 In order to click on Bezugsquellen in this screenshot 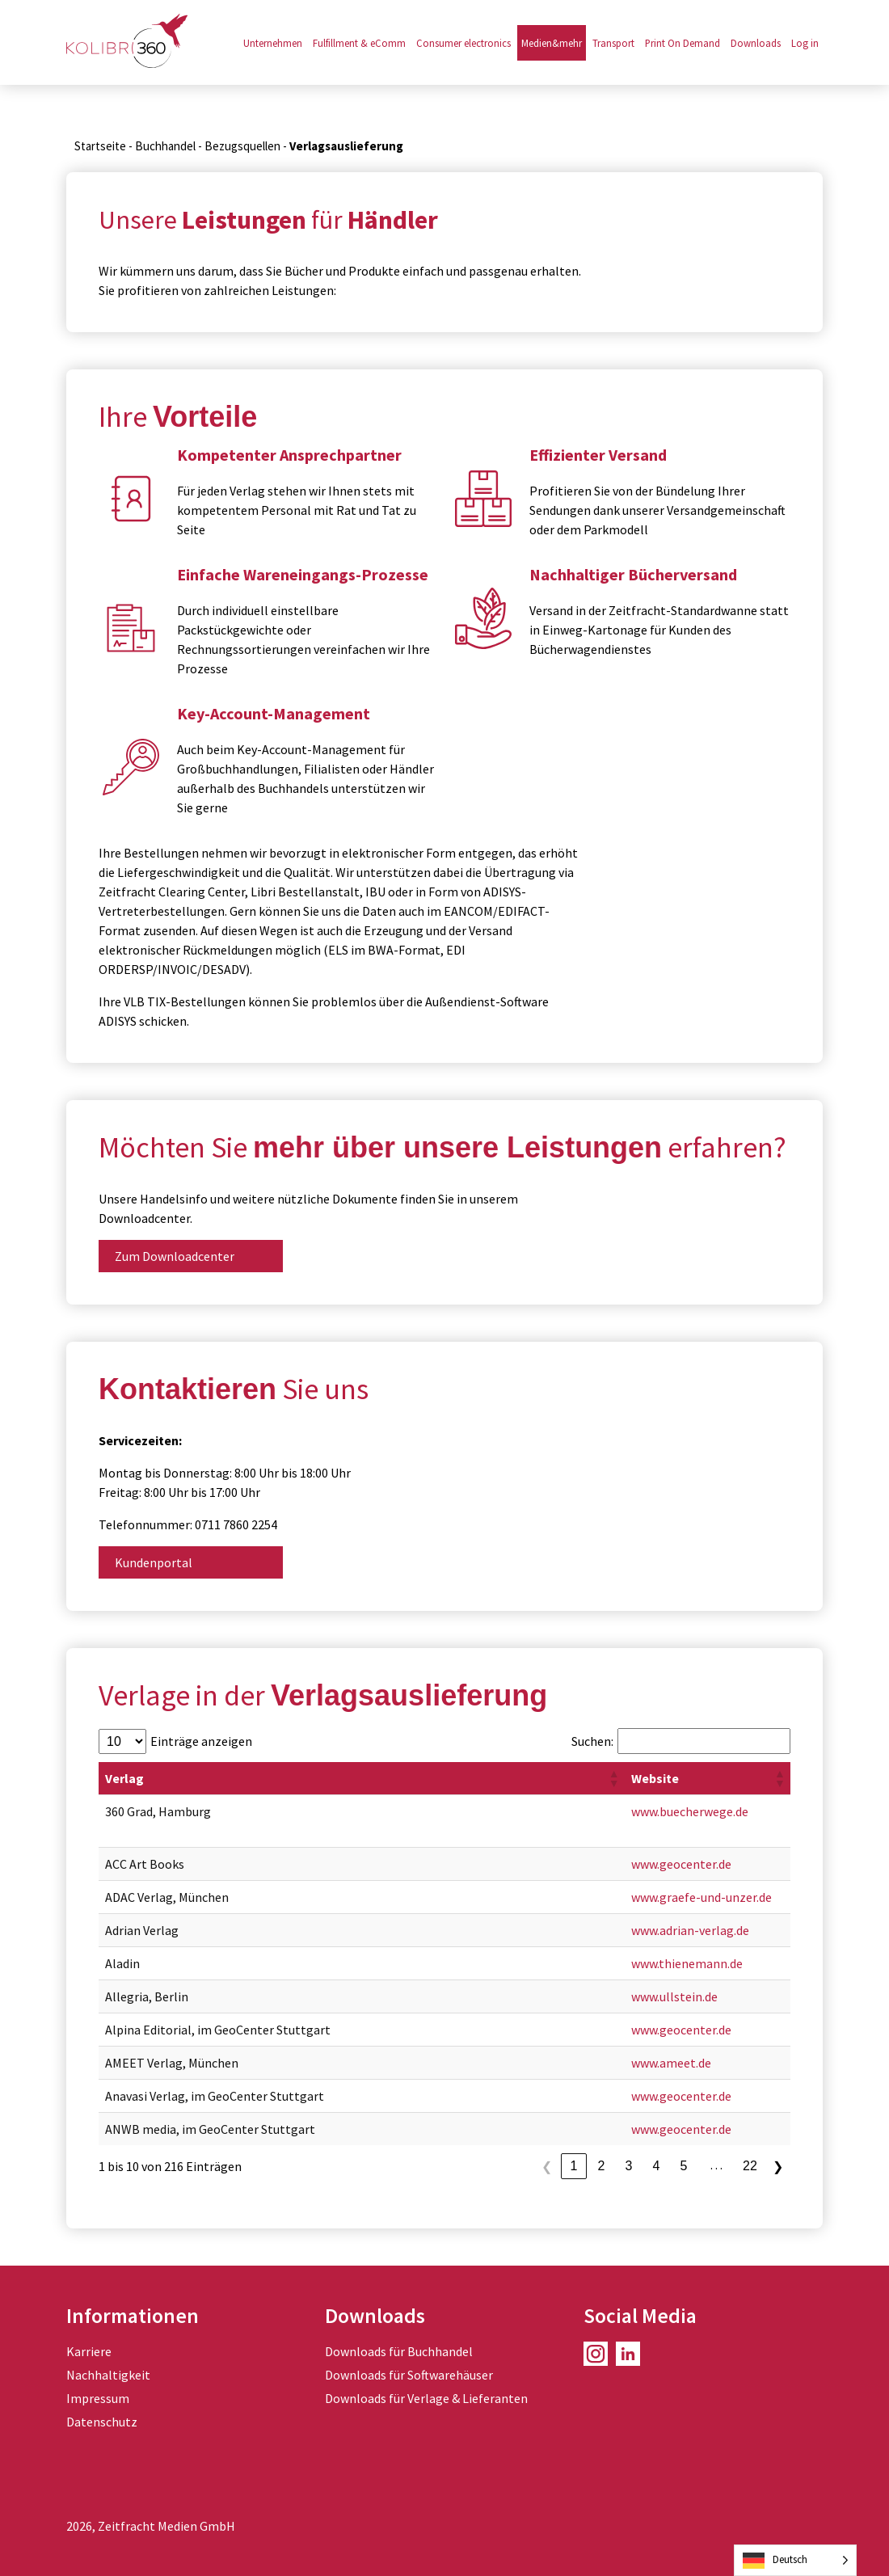, I will do `click(242, 146)`.